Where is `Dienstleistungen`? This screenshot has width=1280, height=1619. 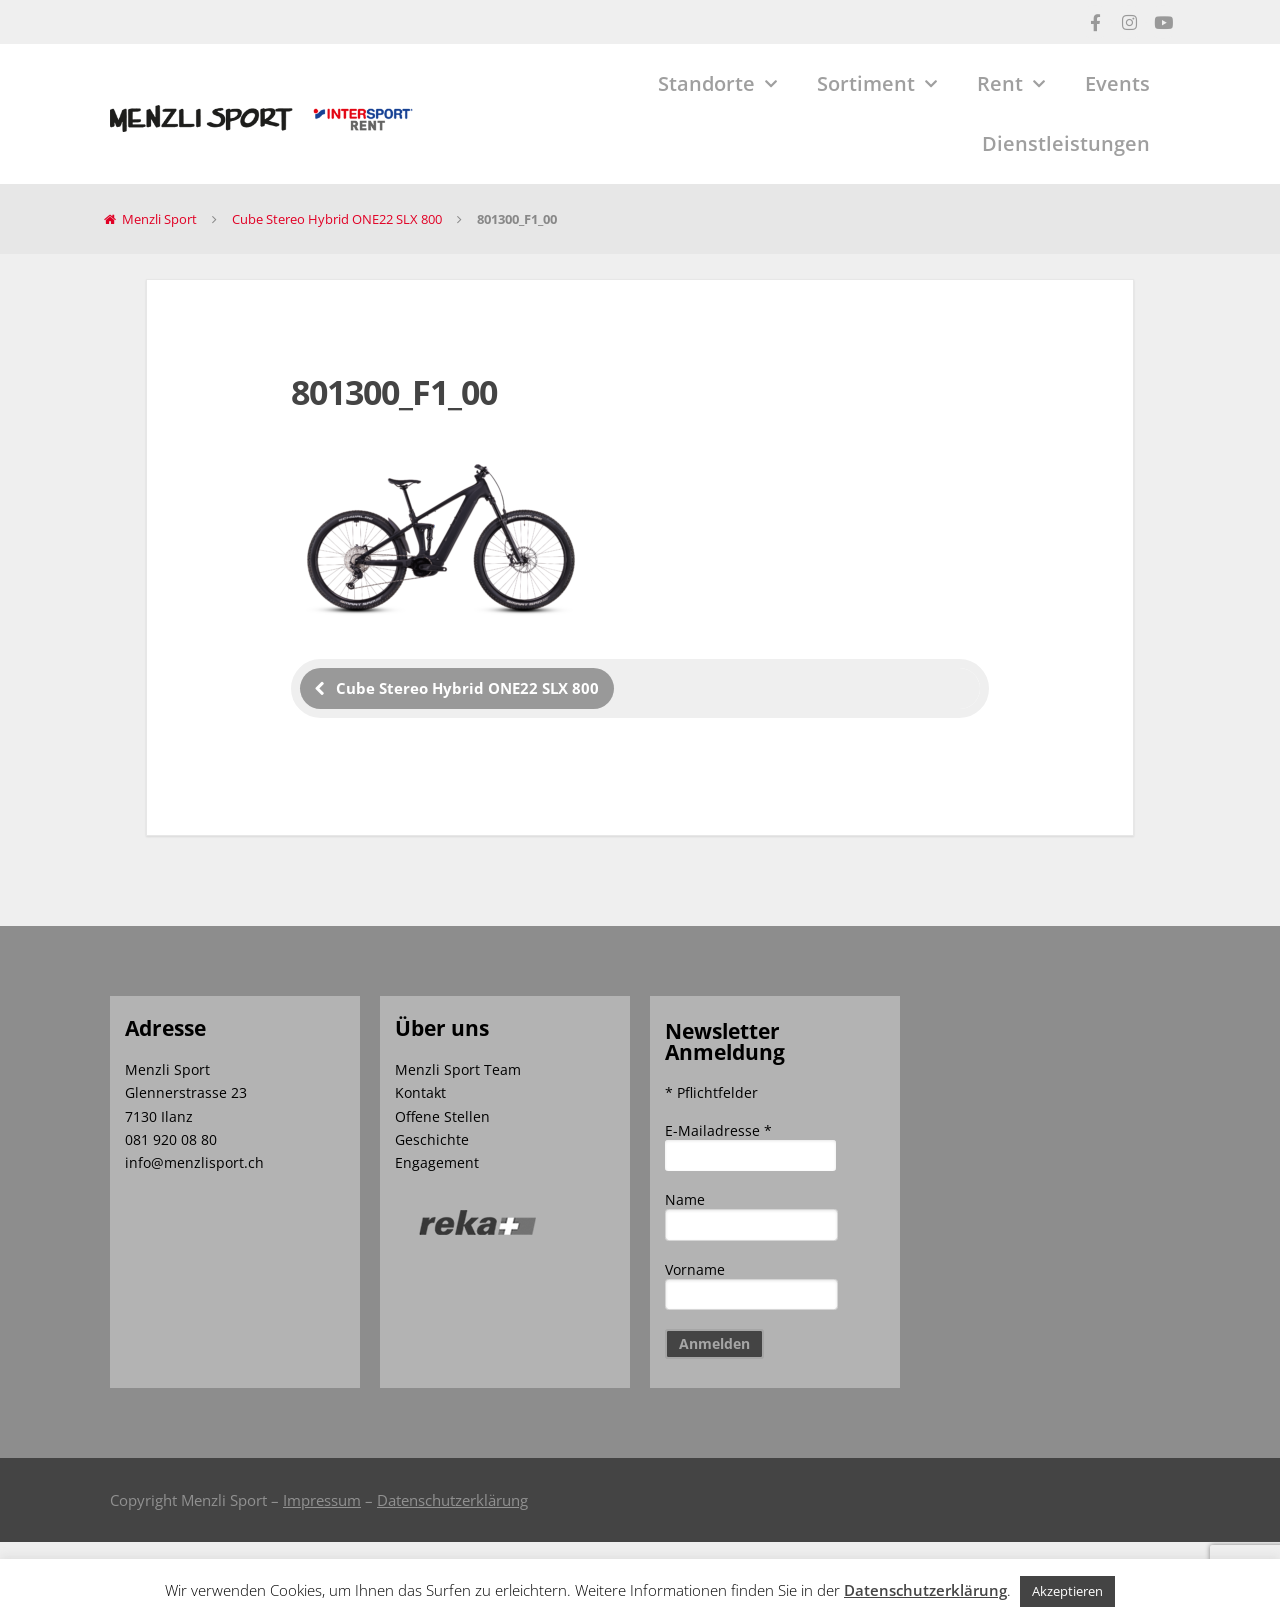
Dienstleistungen is located at coordinates (1066, 143).